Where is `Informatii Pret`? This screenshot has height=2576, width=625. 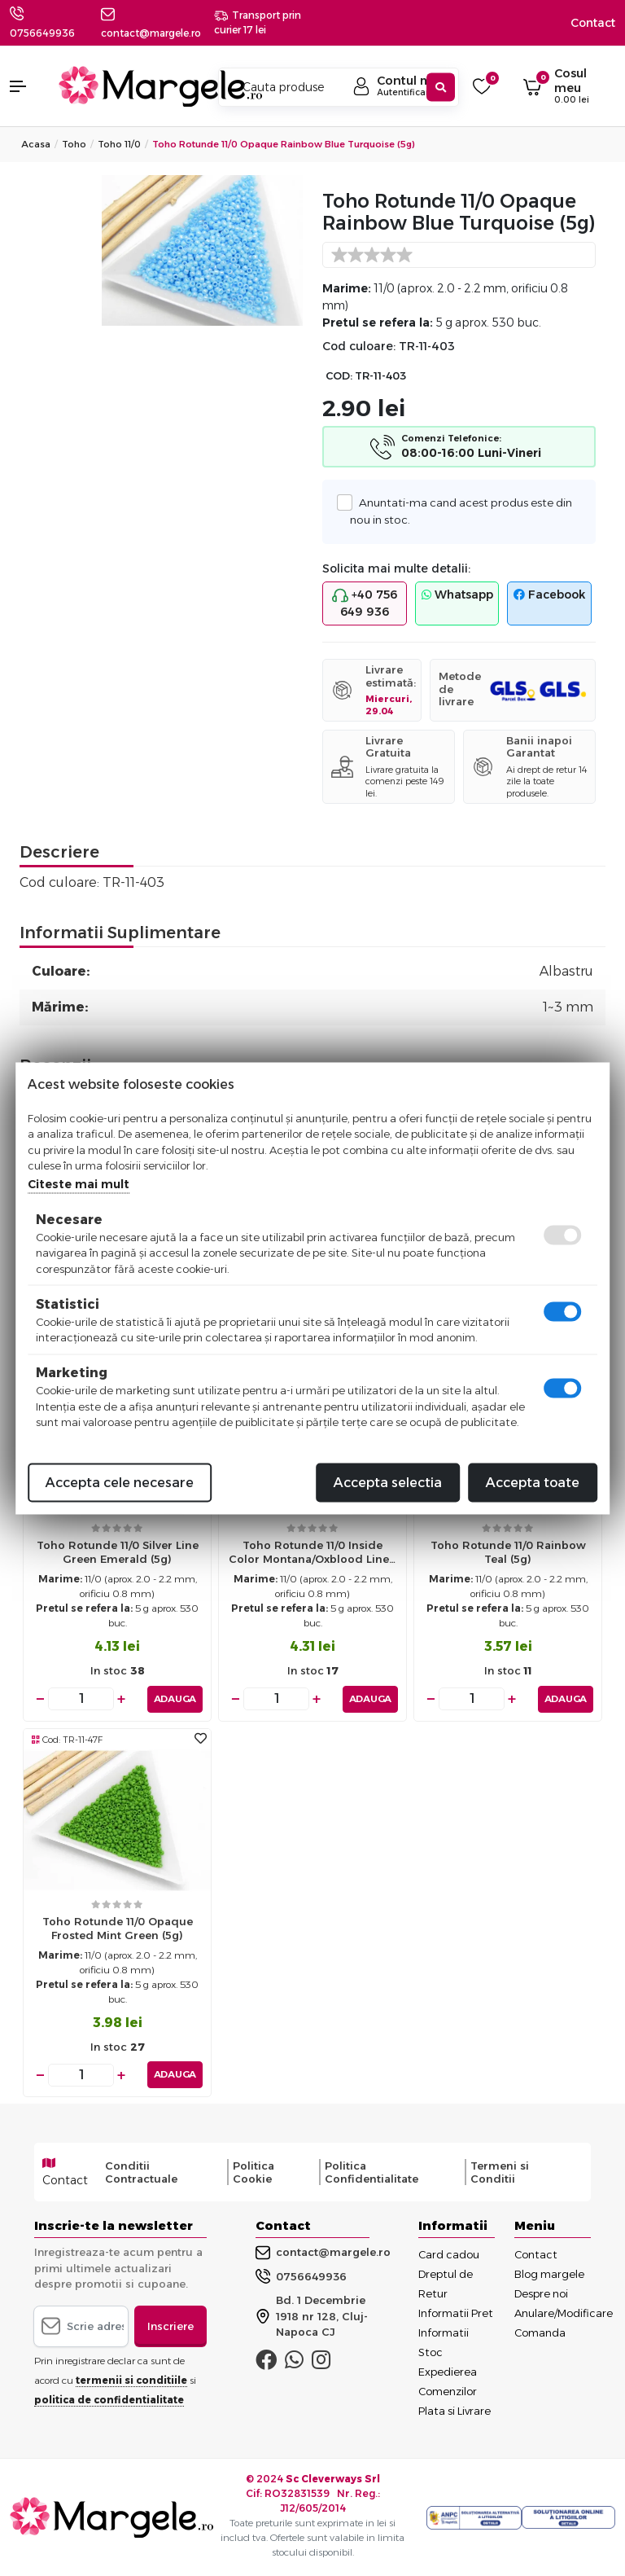 Informatii Pret is located at coordinates (455, 2312).